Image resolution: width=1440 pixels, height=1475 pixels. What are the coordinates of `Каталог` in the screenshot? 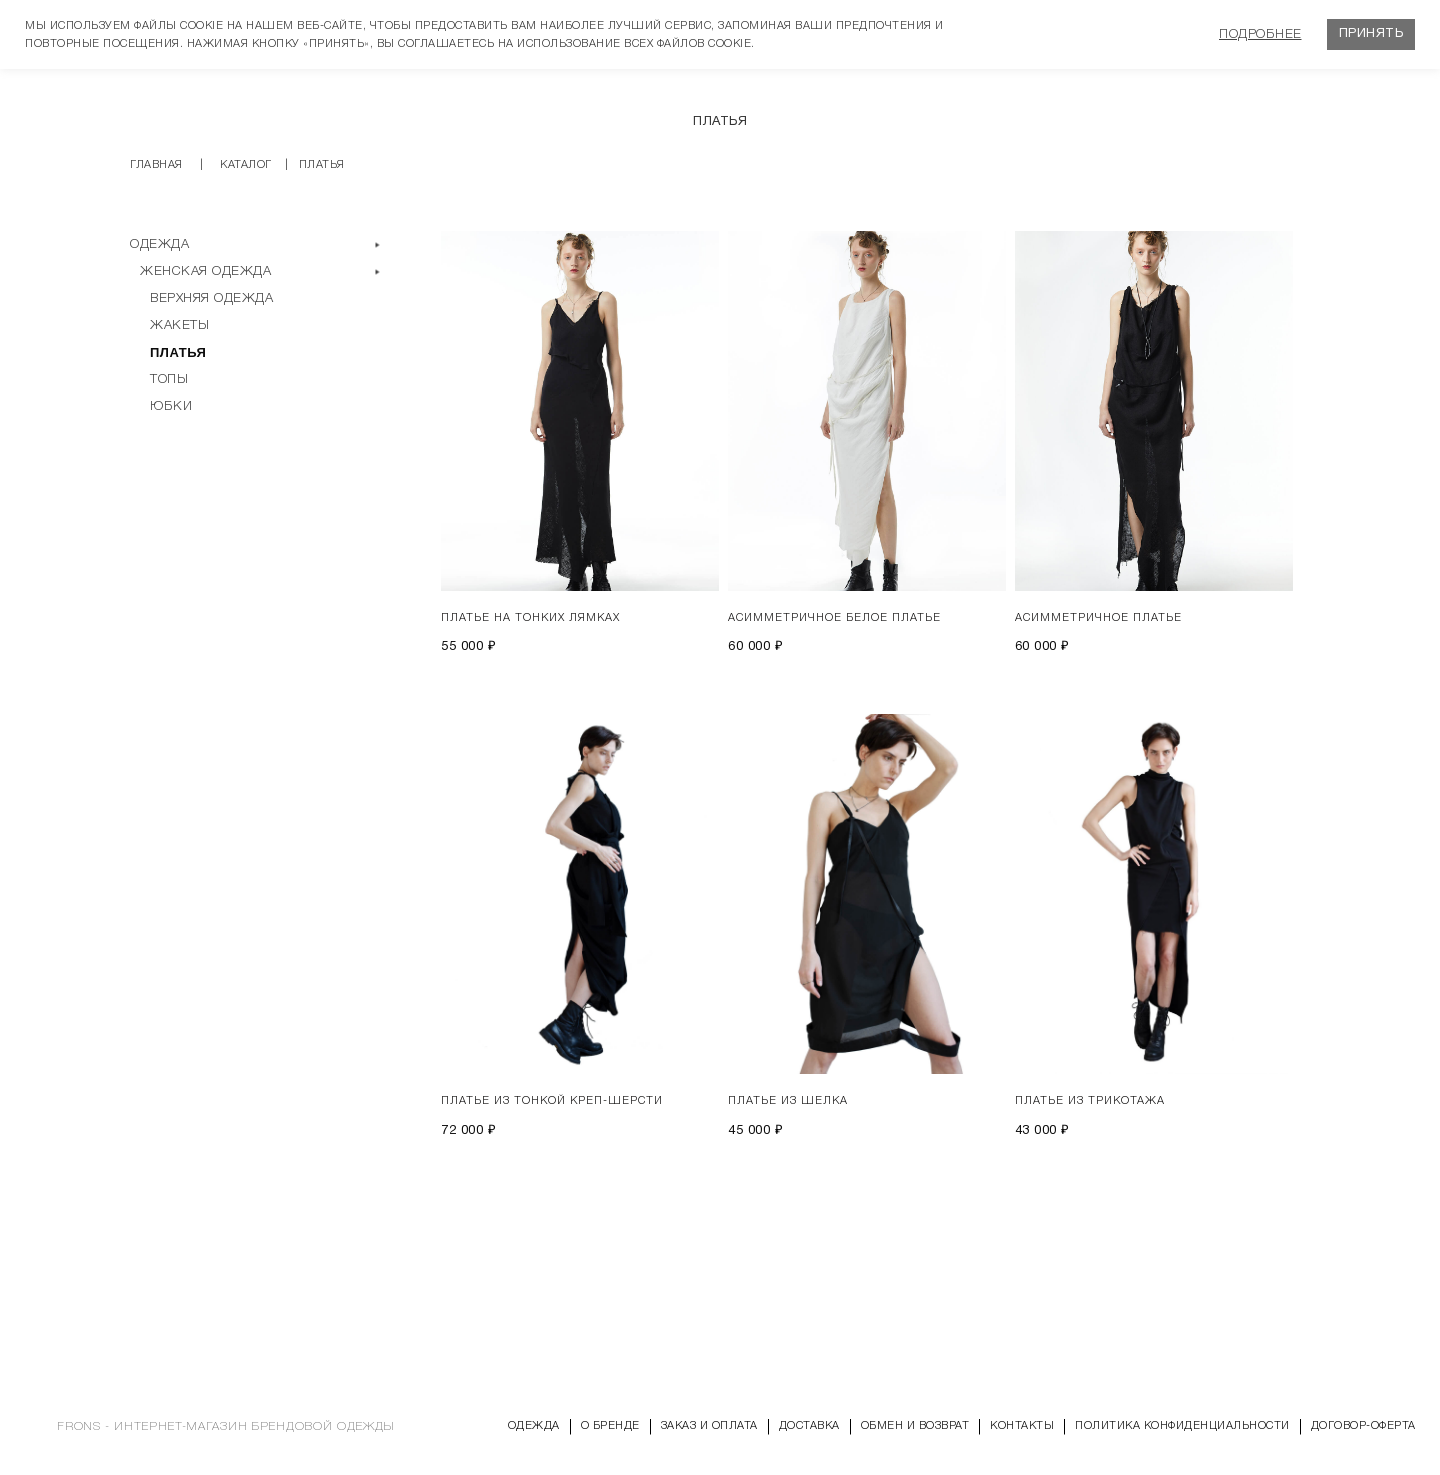 It's located at (246, 165).